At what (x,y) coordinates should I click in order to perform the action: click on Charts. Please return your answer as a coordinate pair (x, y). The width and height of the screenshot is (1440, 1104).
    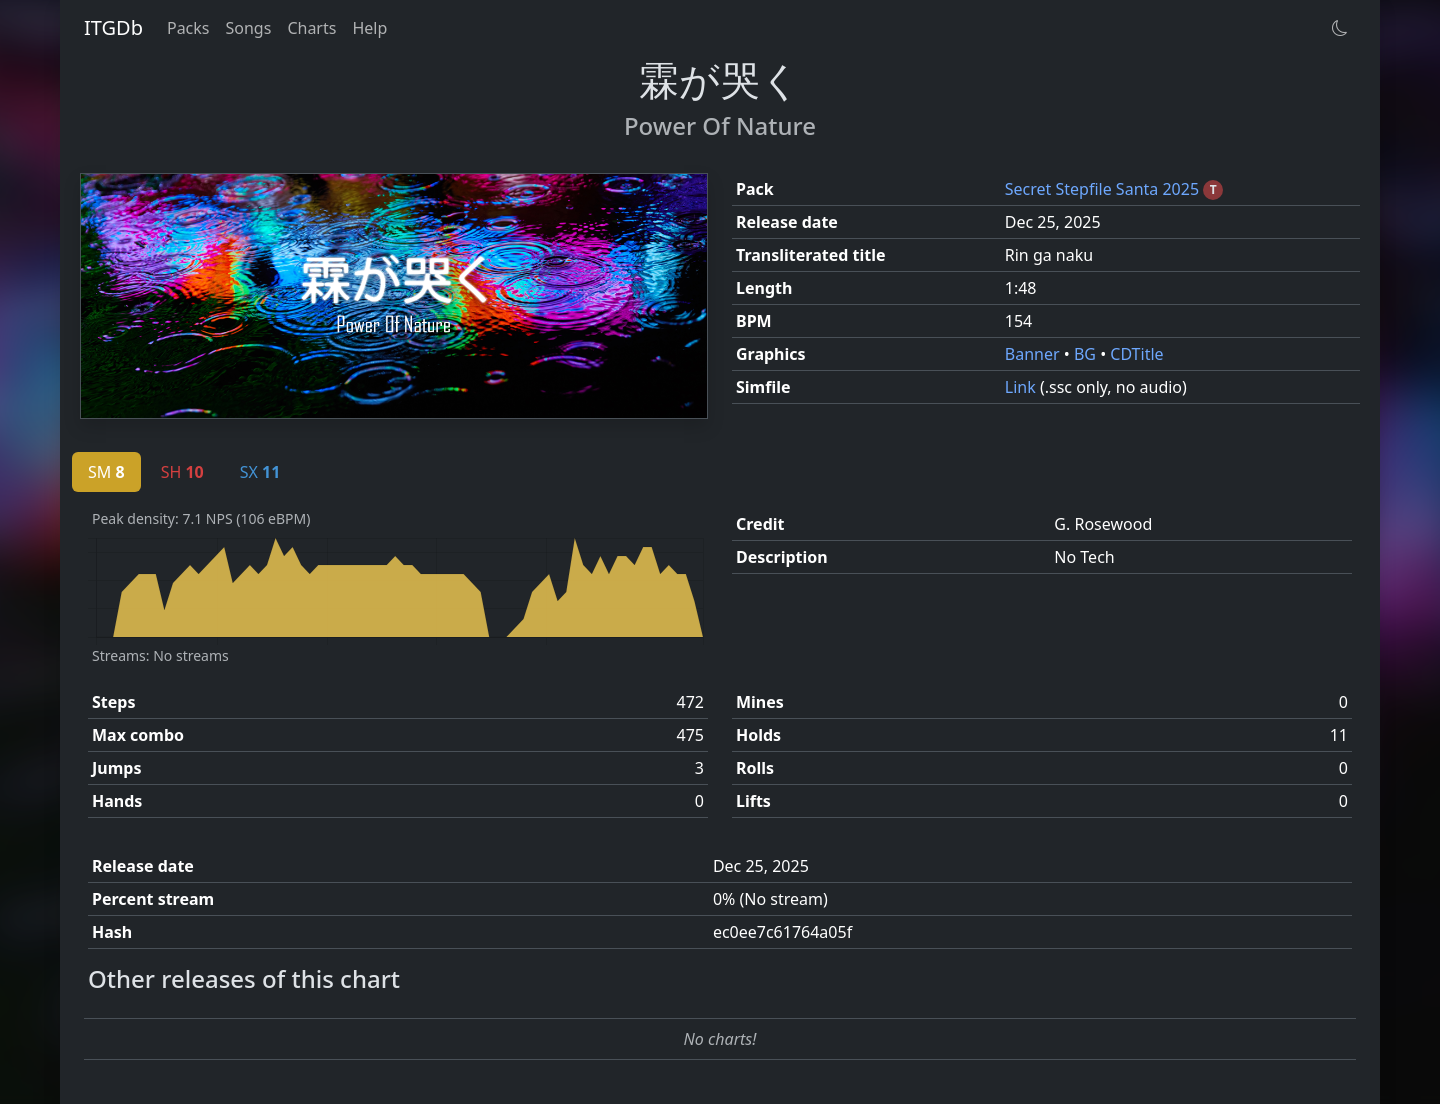
    Looking at the image, I should click on (311, 28).